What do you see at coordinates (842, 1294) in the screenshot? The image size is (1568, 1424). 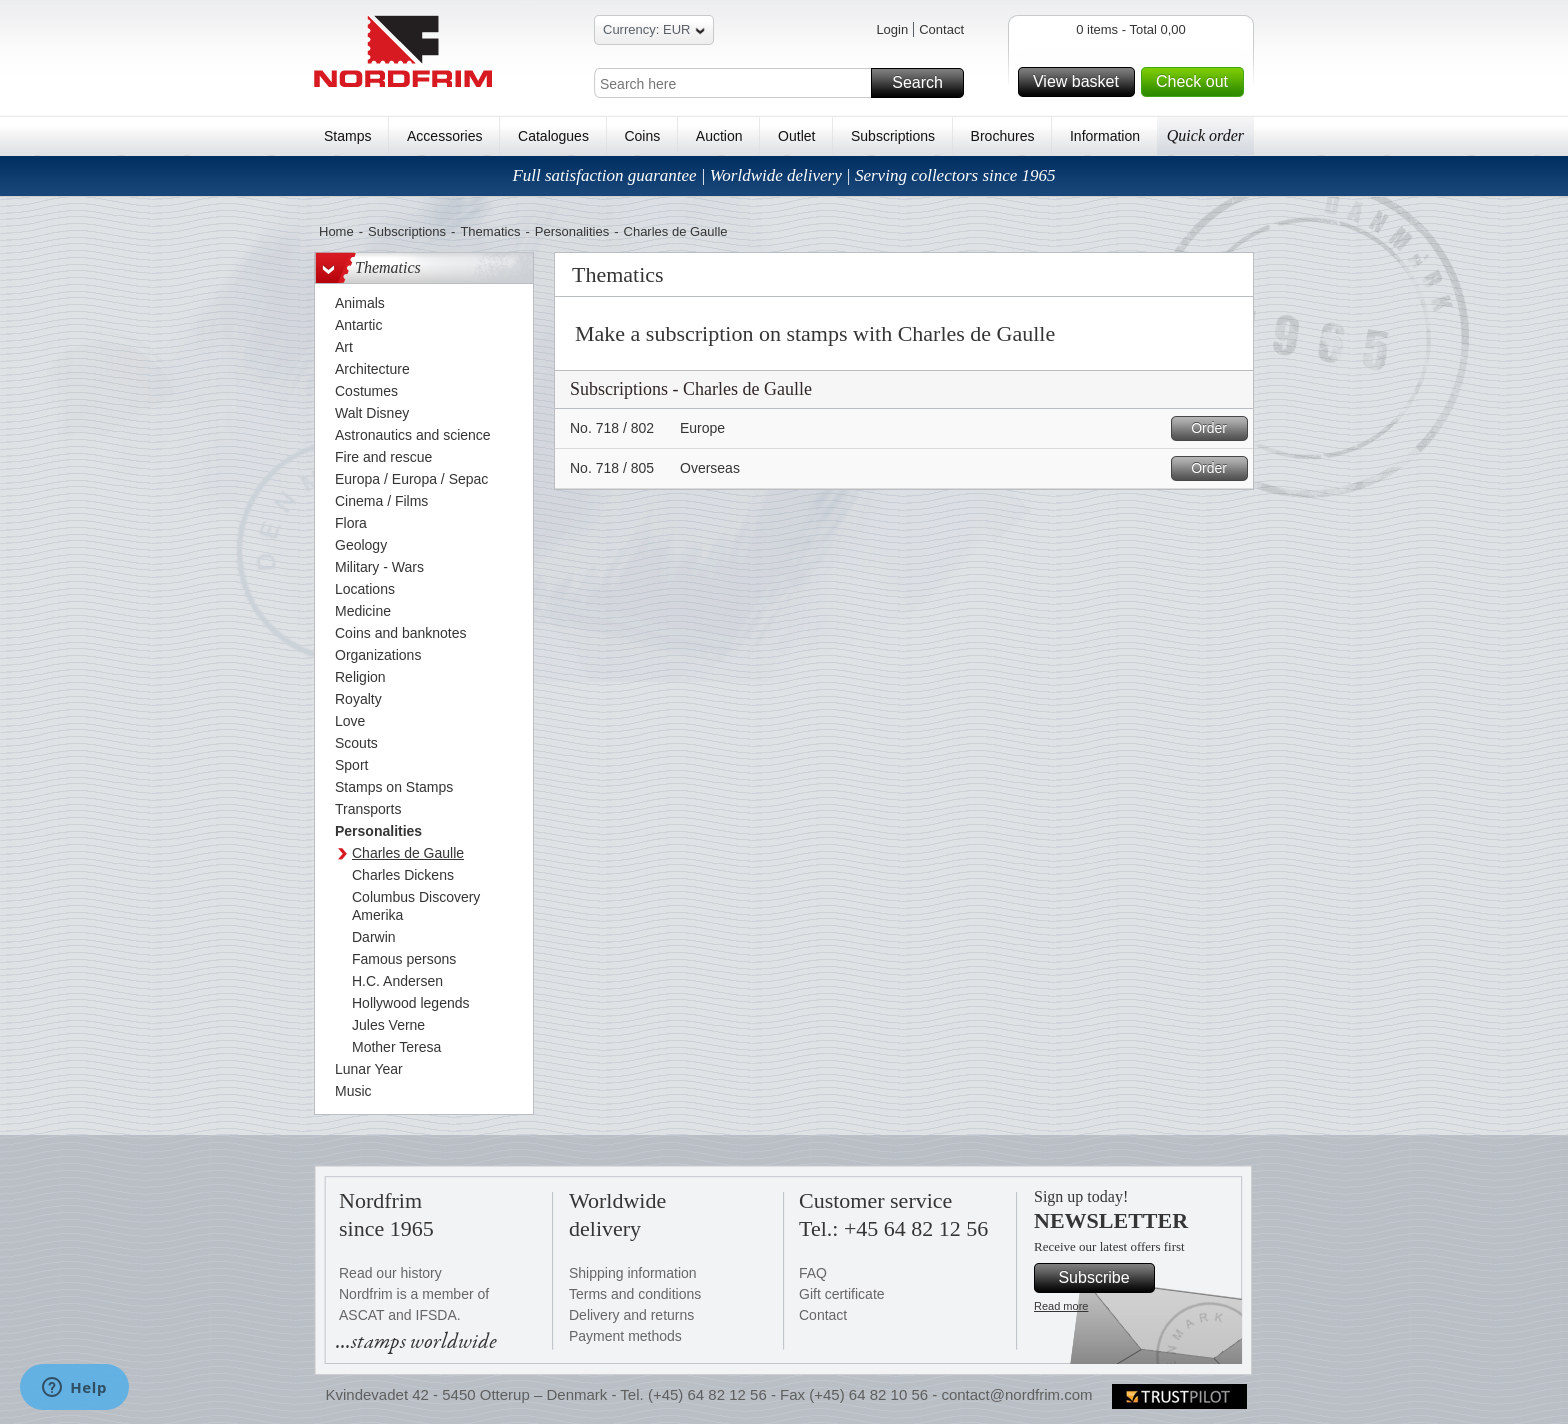 I see `Gift certificate` at bounding box center [842, 1294].